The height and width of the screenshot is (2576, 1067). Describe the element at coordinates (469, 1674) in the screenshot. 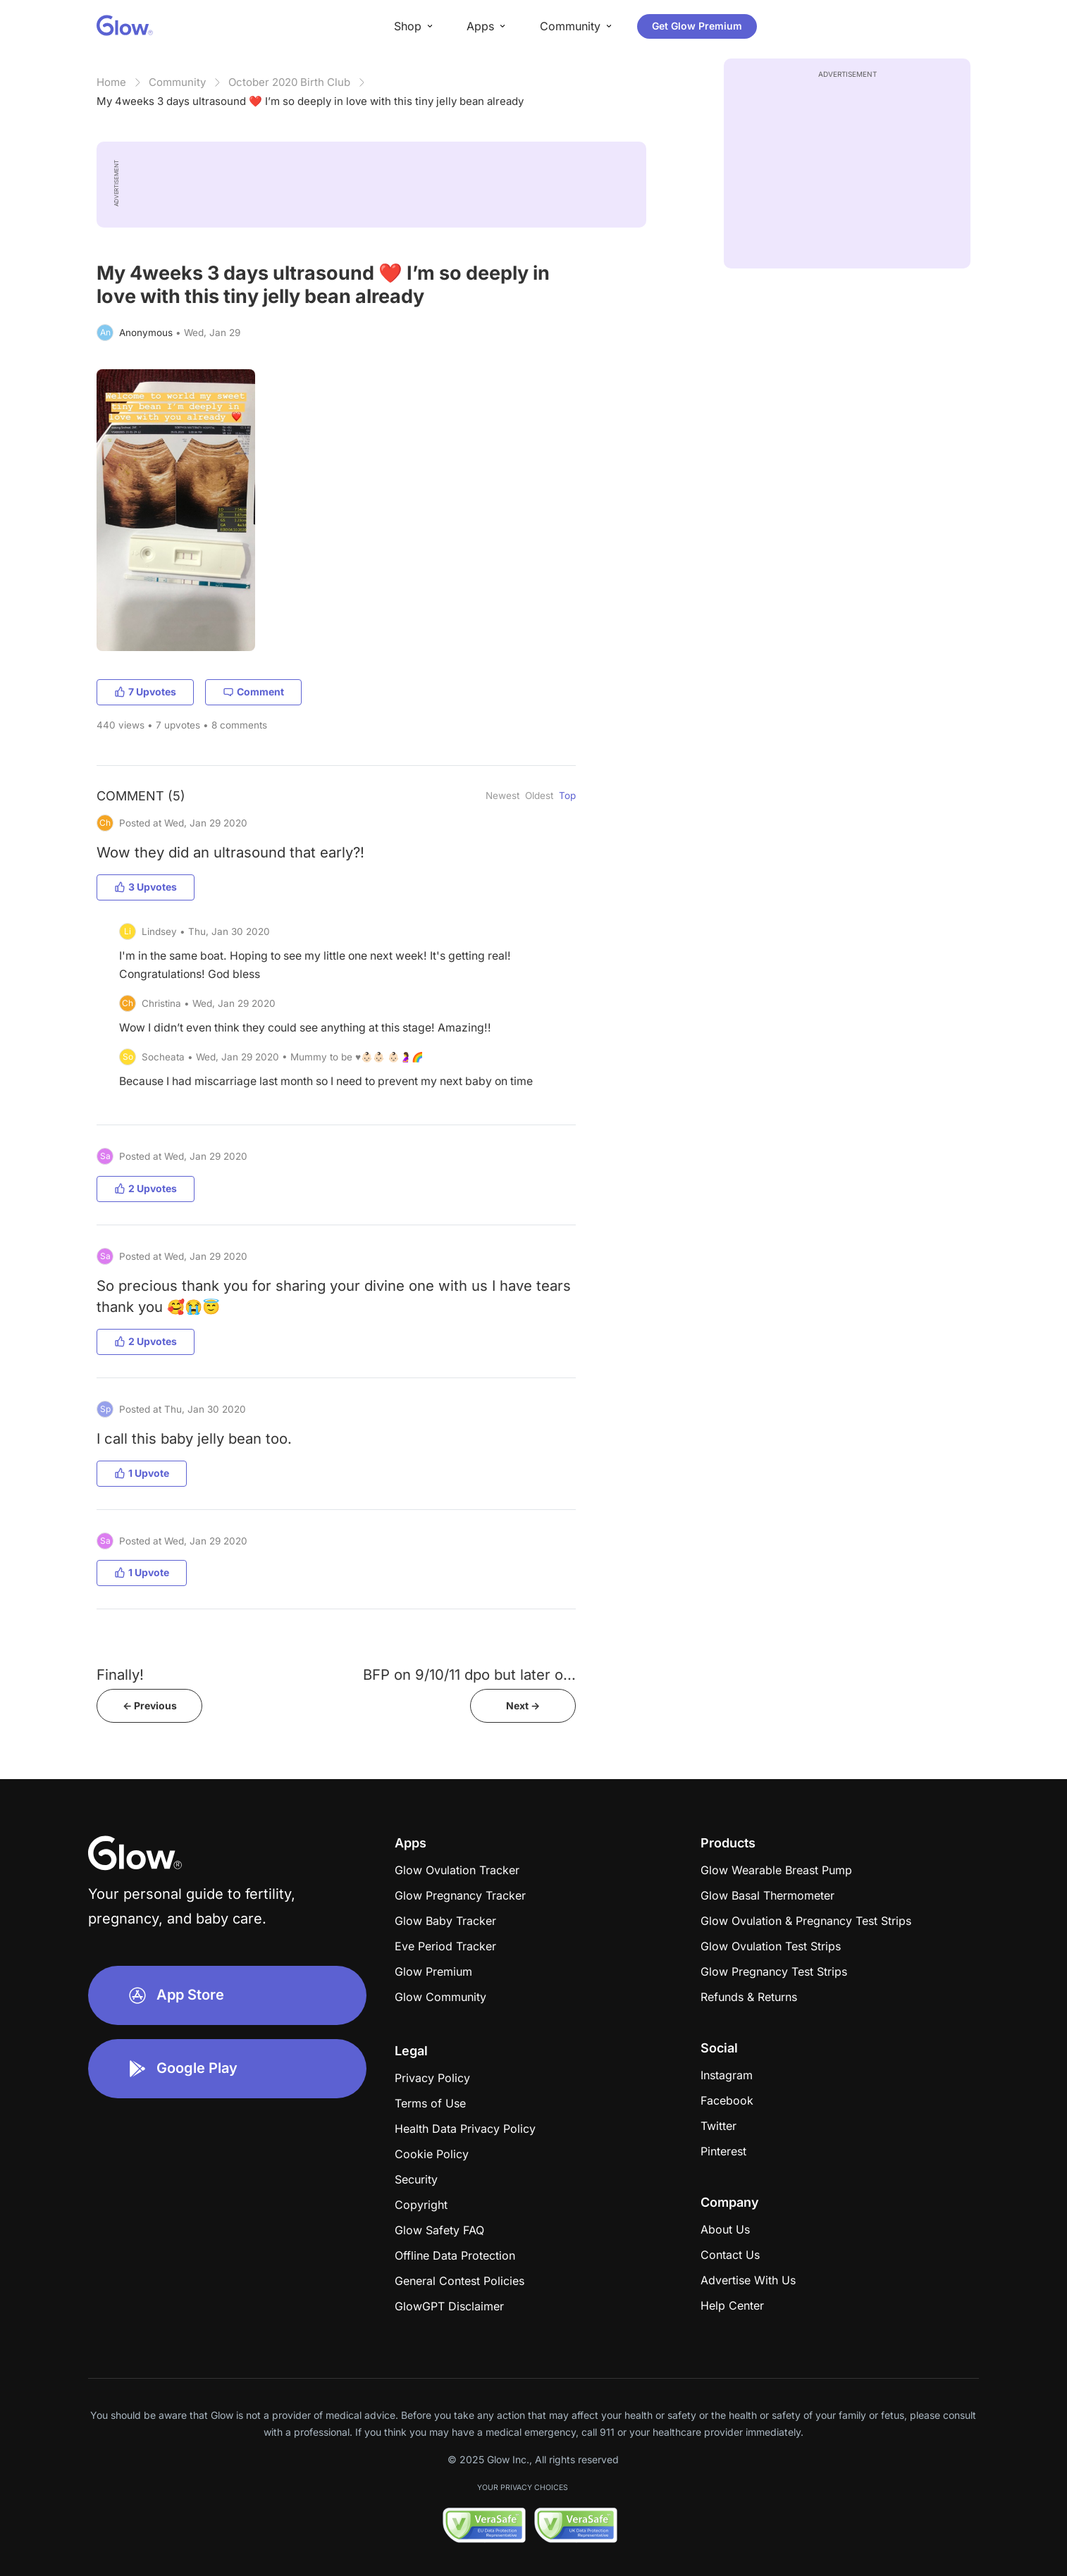

I see `BFP on 9/10/11 dpo but later o...` at that location.